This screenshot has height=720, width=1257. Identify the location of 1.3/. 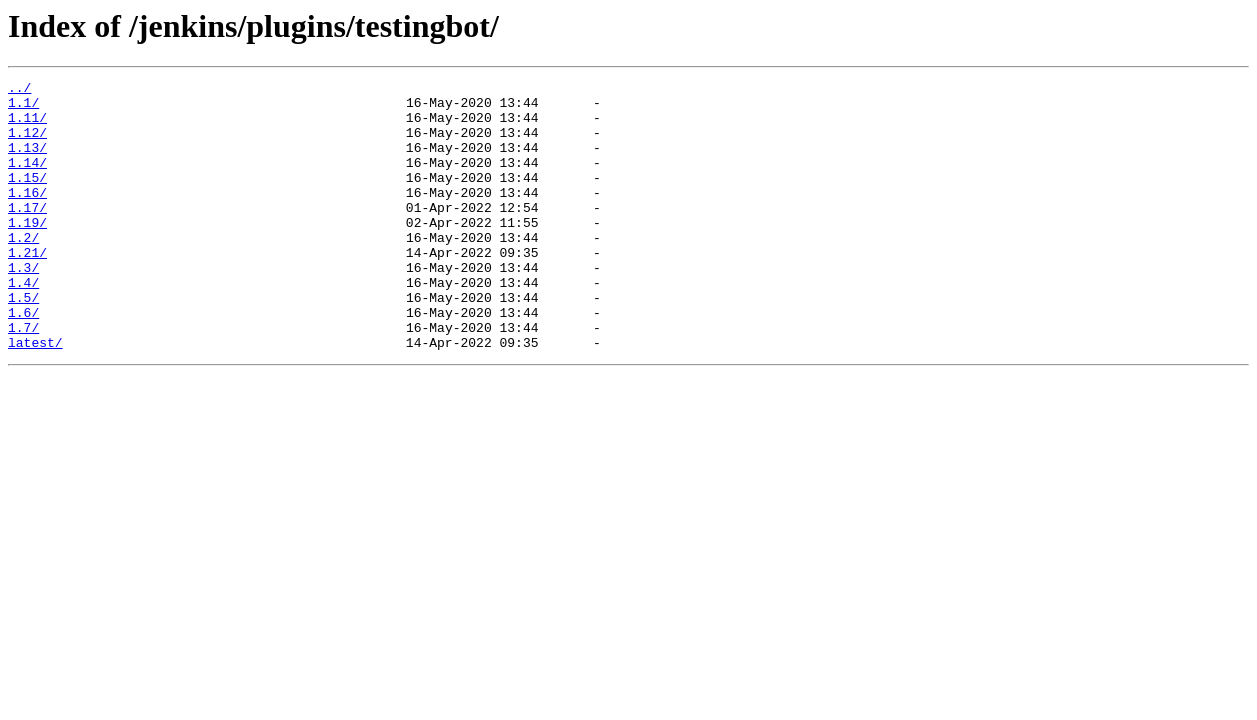
(23, 306).